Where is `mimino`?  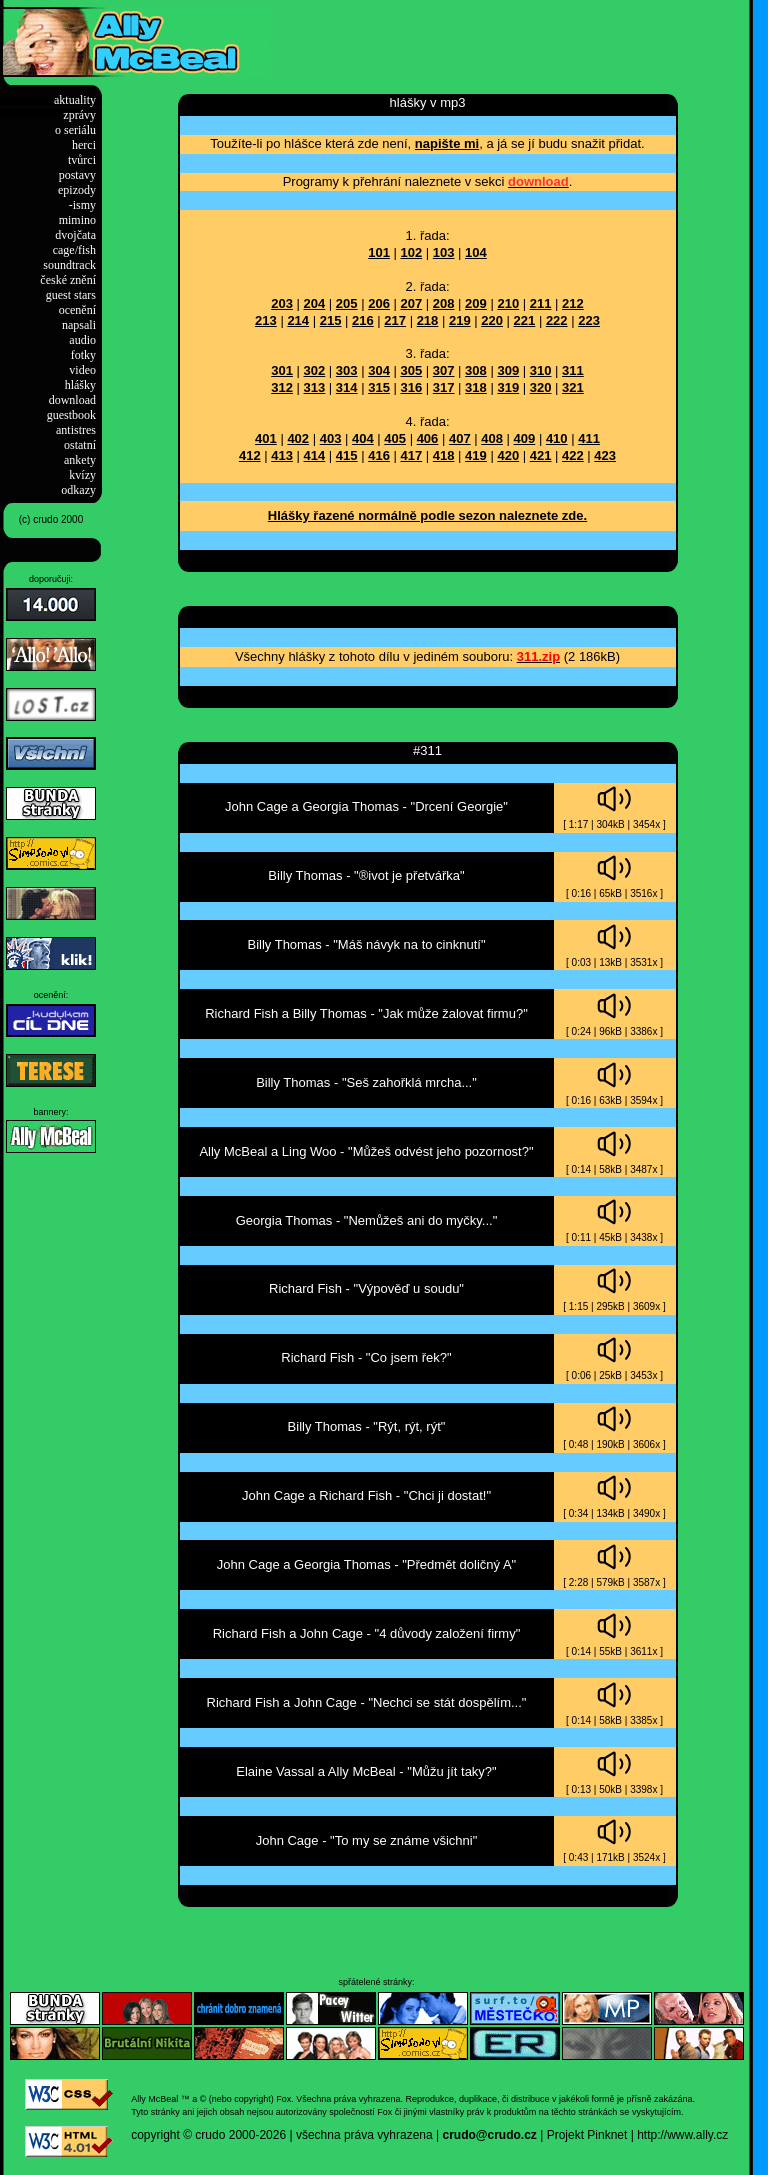 mimino is located at coordinates (77, 220).